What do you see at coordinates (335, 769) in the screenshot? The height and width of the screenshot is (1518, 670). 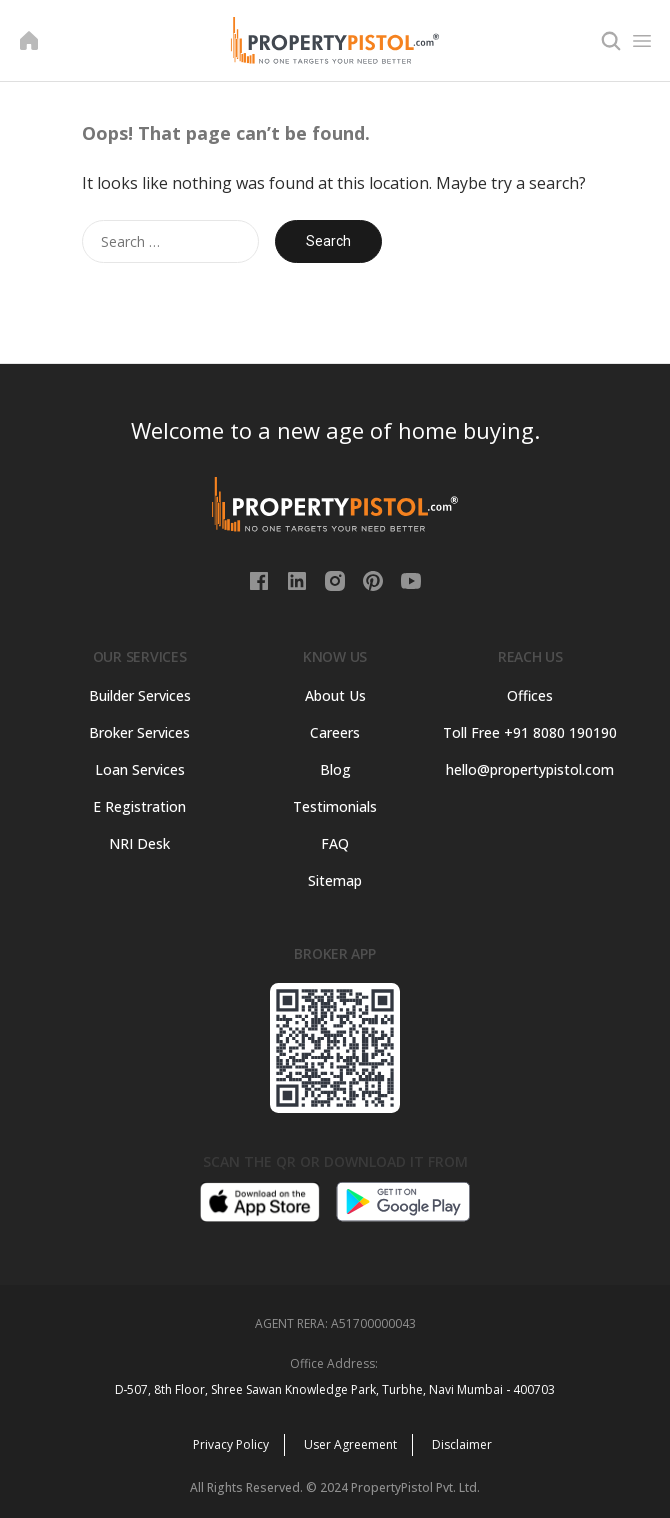 I see `Blog` at bounding box center [335, 769].